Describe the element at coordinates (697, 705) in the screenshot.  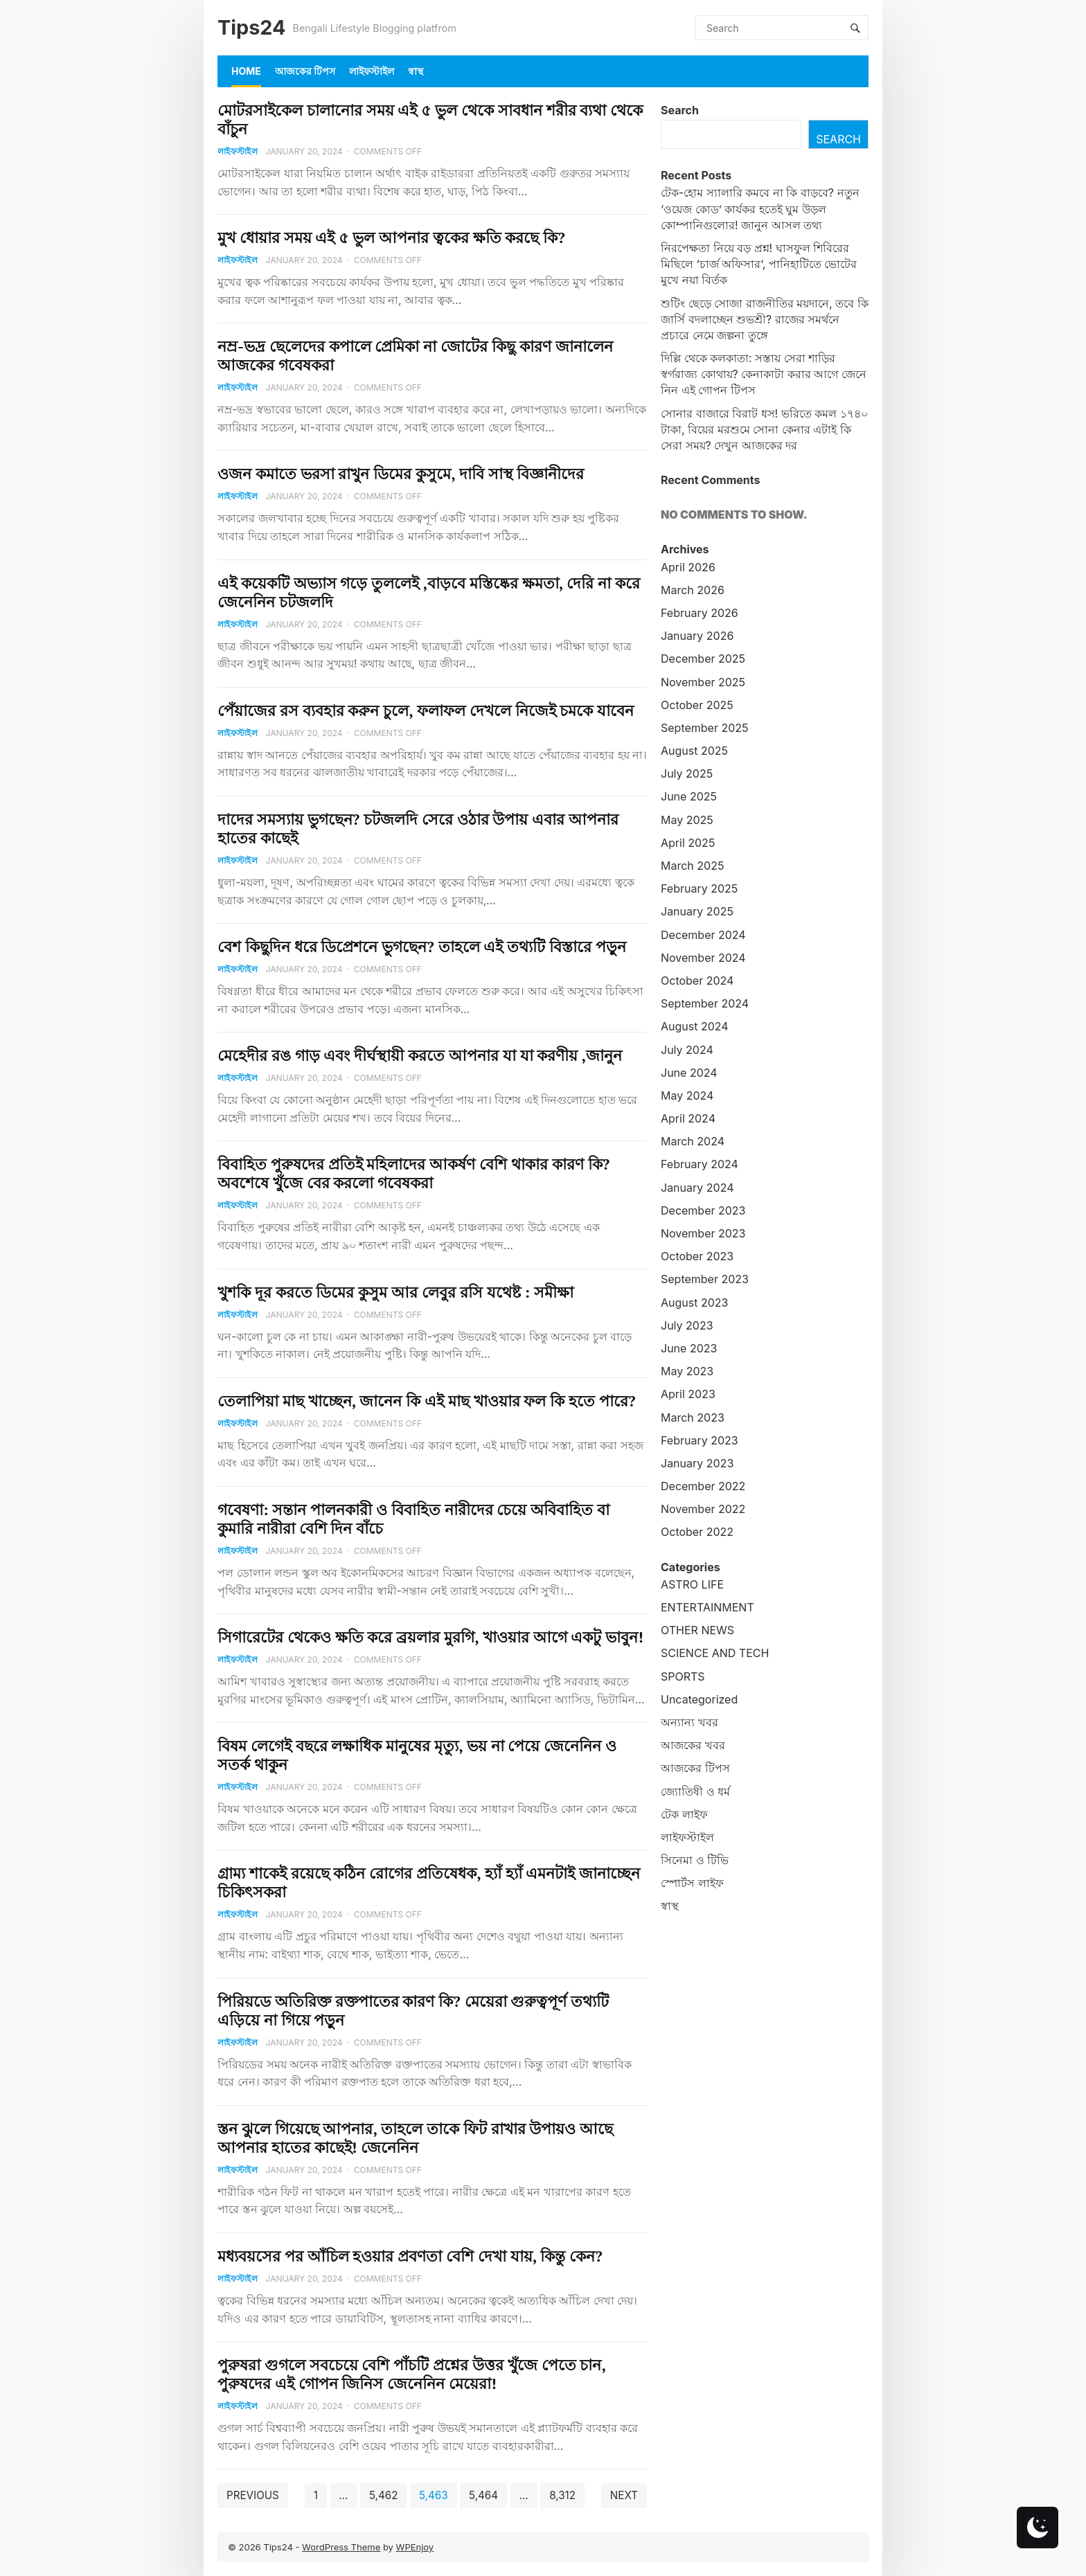
I see `October 2025` at that location.